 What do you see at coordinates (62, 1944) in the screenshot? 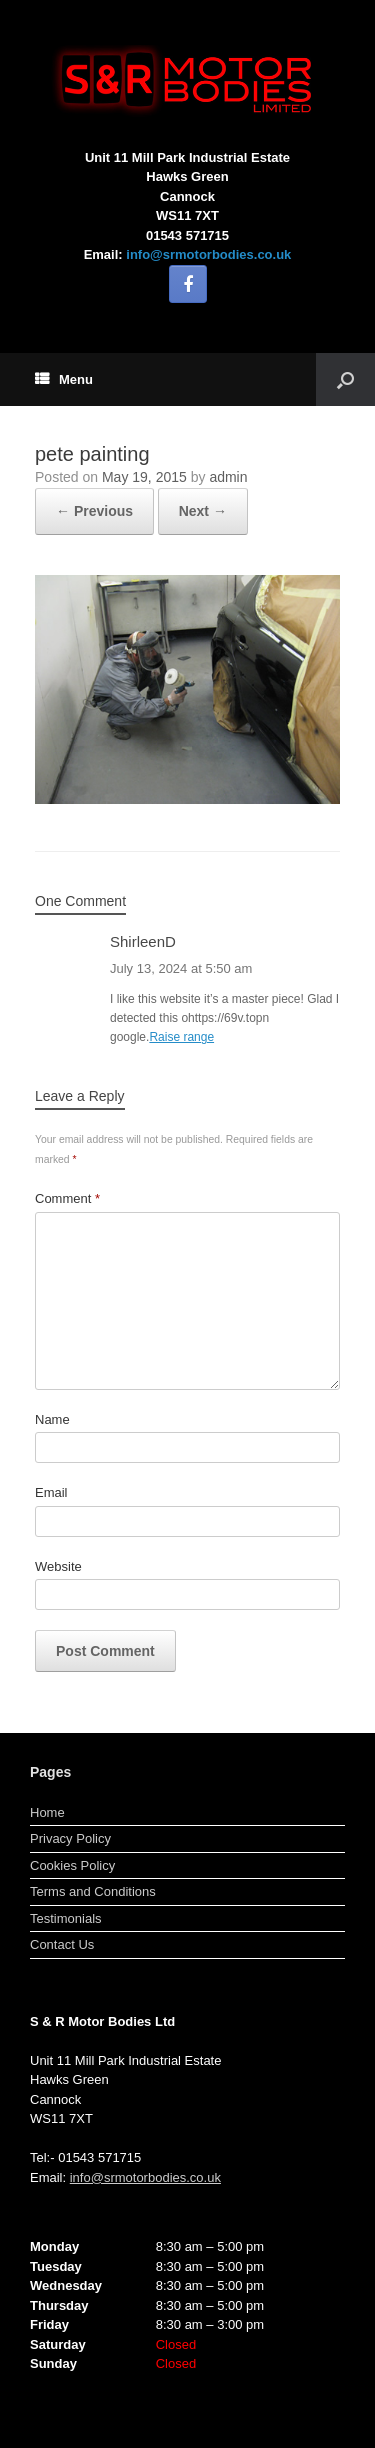
I see `Contact Us` at bounding box center [62, 1944].